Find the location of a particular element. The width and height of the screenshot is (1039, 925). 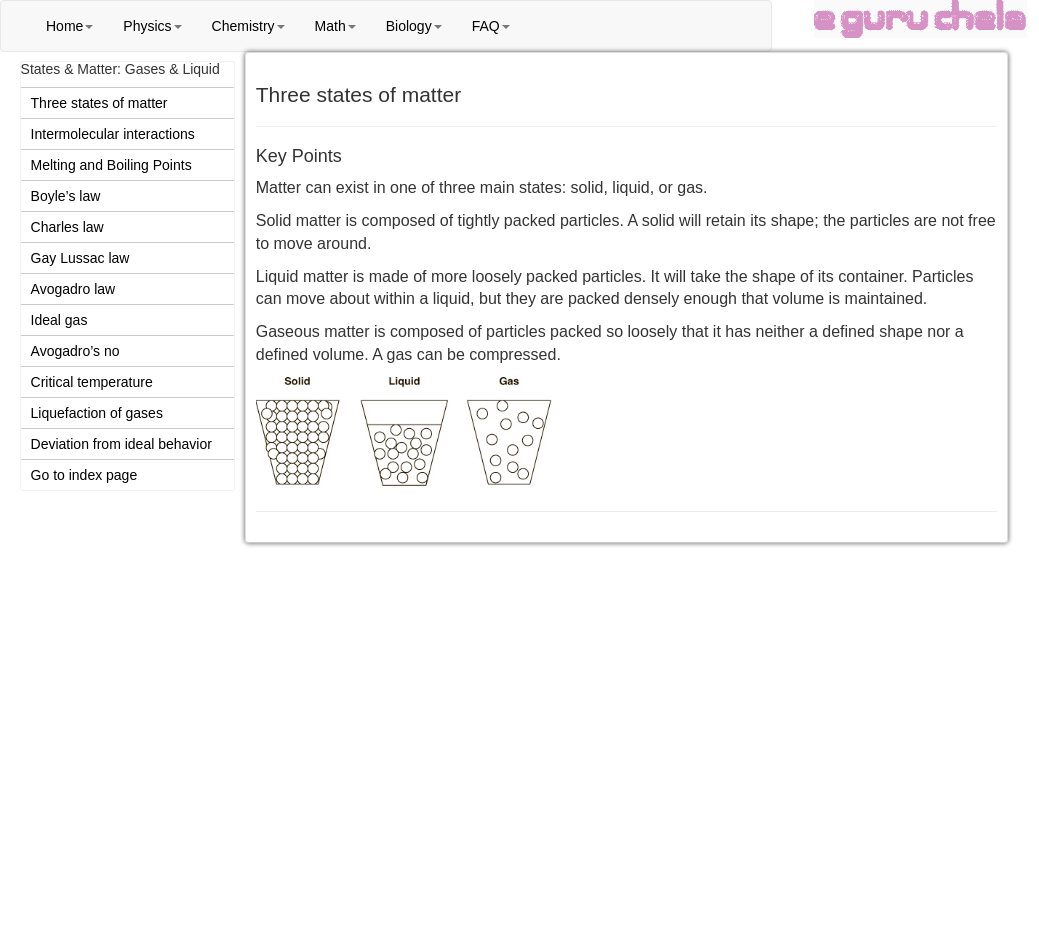

Deviation from ideal behavior is located at coordinates (121, 444).